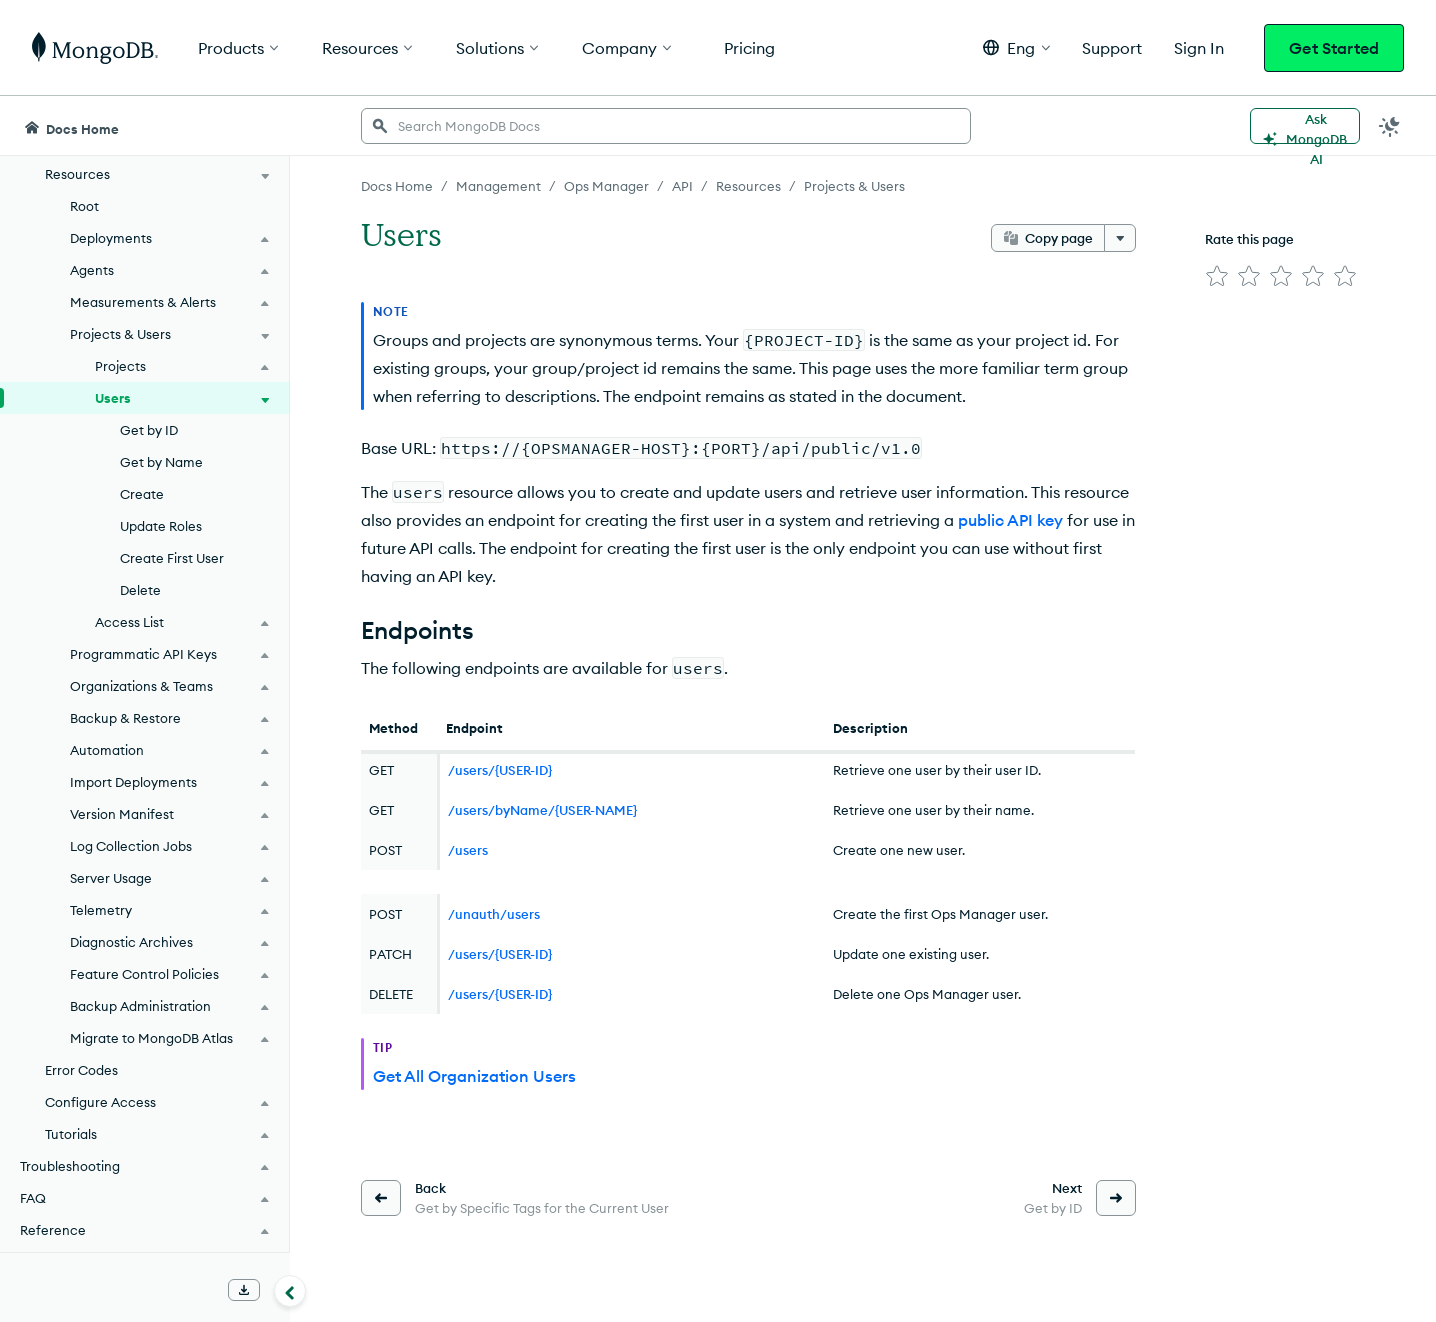  Describe the element at coordinates (172, 558) in the screenshot. I see `Create First User` at that location.